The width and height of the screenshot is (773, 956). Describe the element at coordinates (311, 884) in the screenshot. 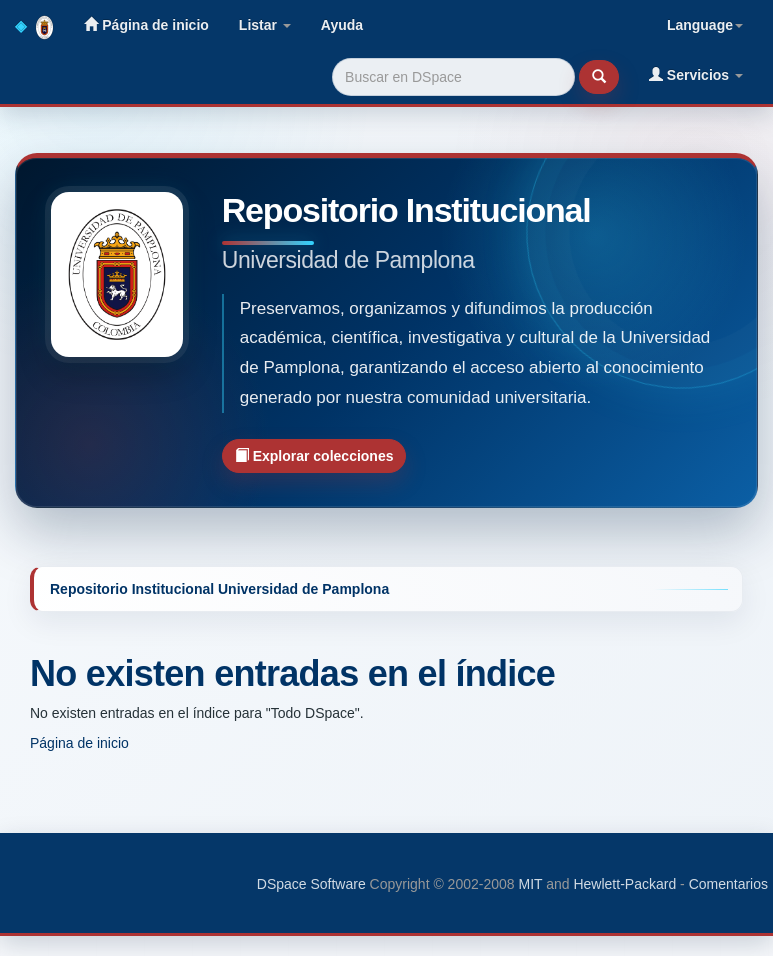

I see `DSpace Software` at that location.